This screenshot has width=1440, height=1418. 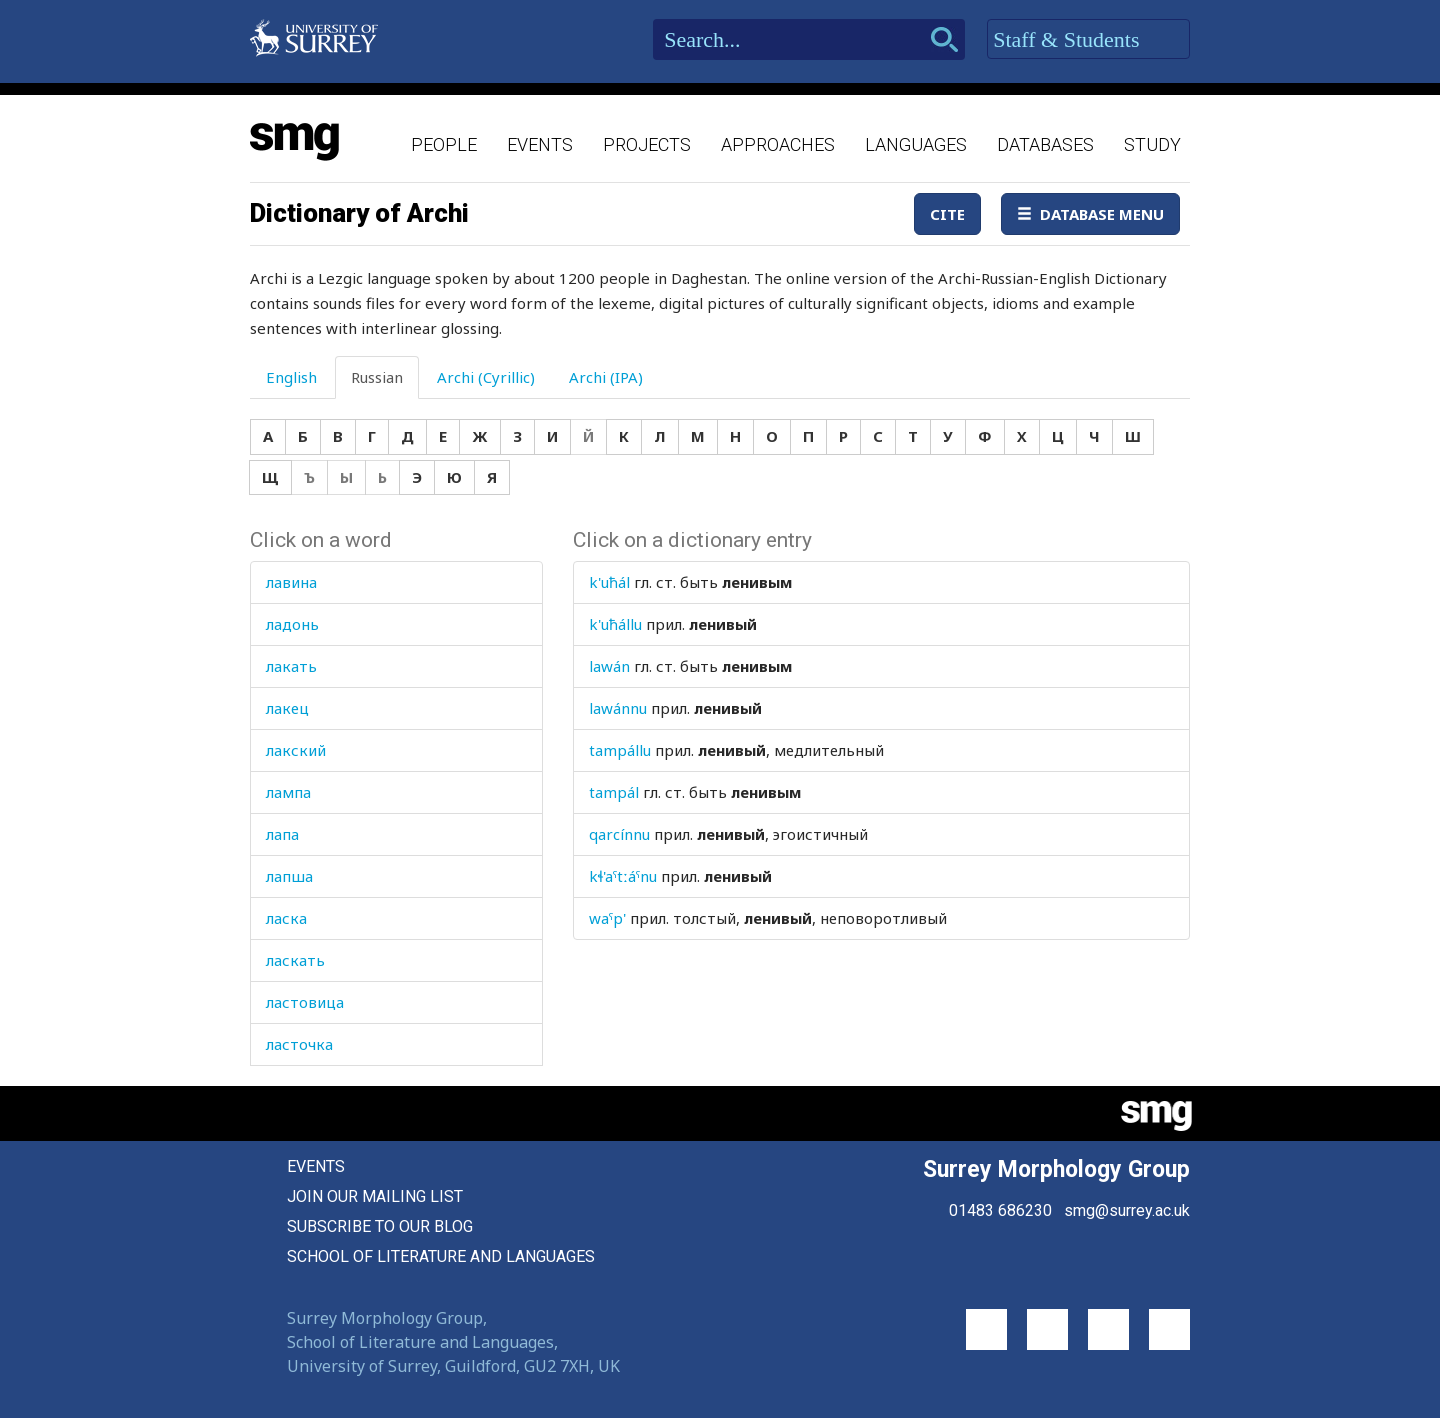 What do you see at coordinates (607, 918) in the screenshot?
I see `waˤp'` at bounding box center [607, 918].